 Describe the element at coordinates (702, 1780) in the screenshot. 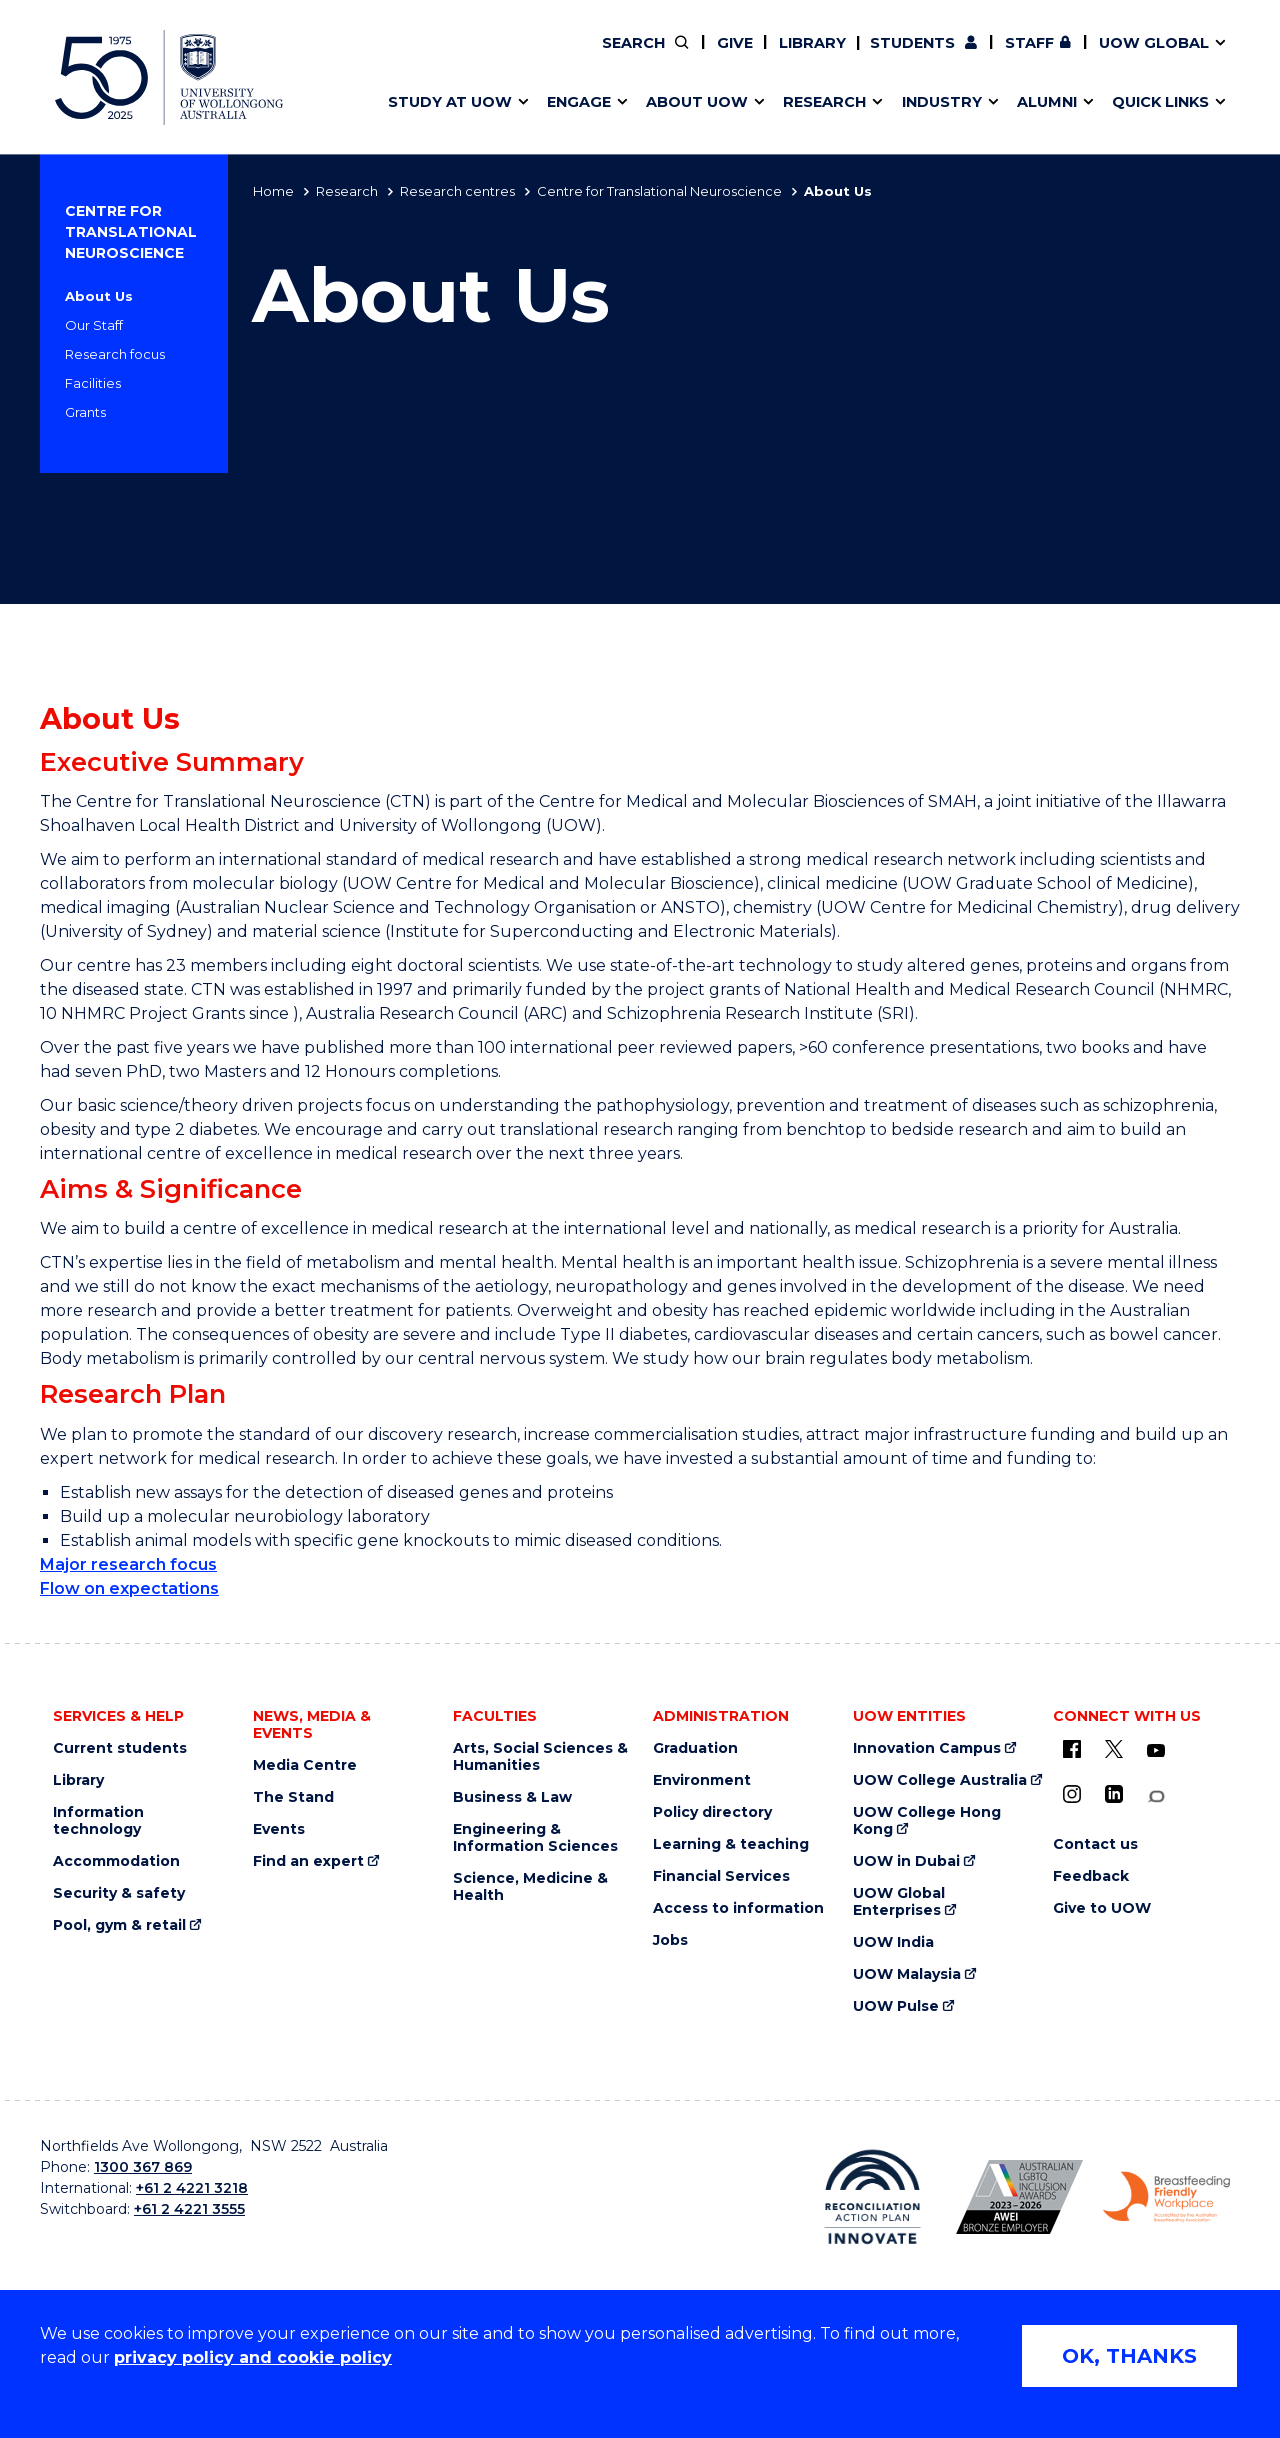

I see `Environment` at that location.